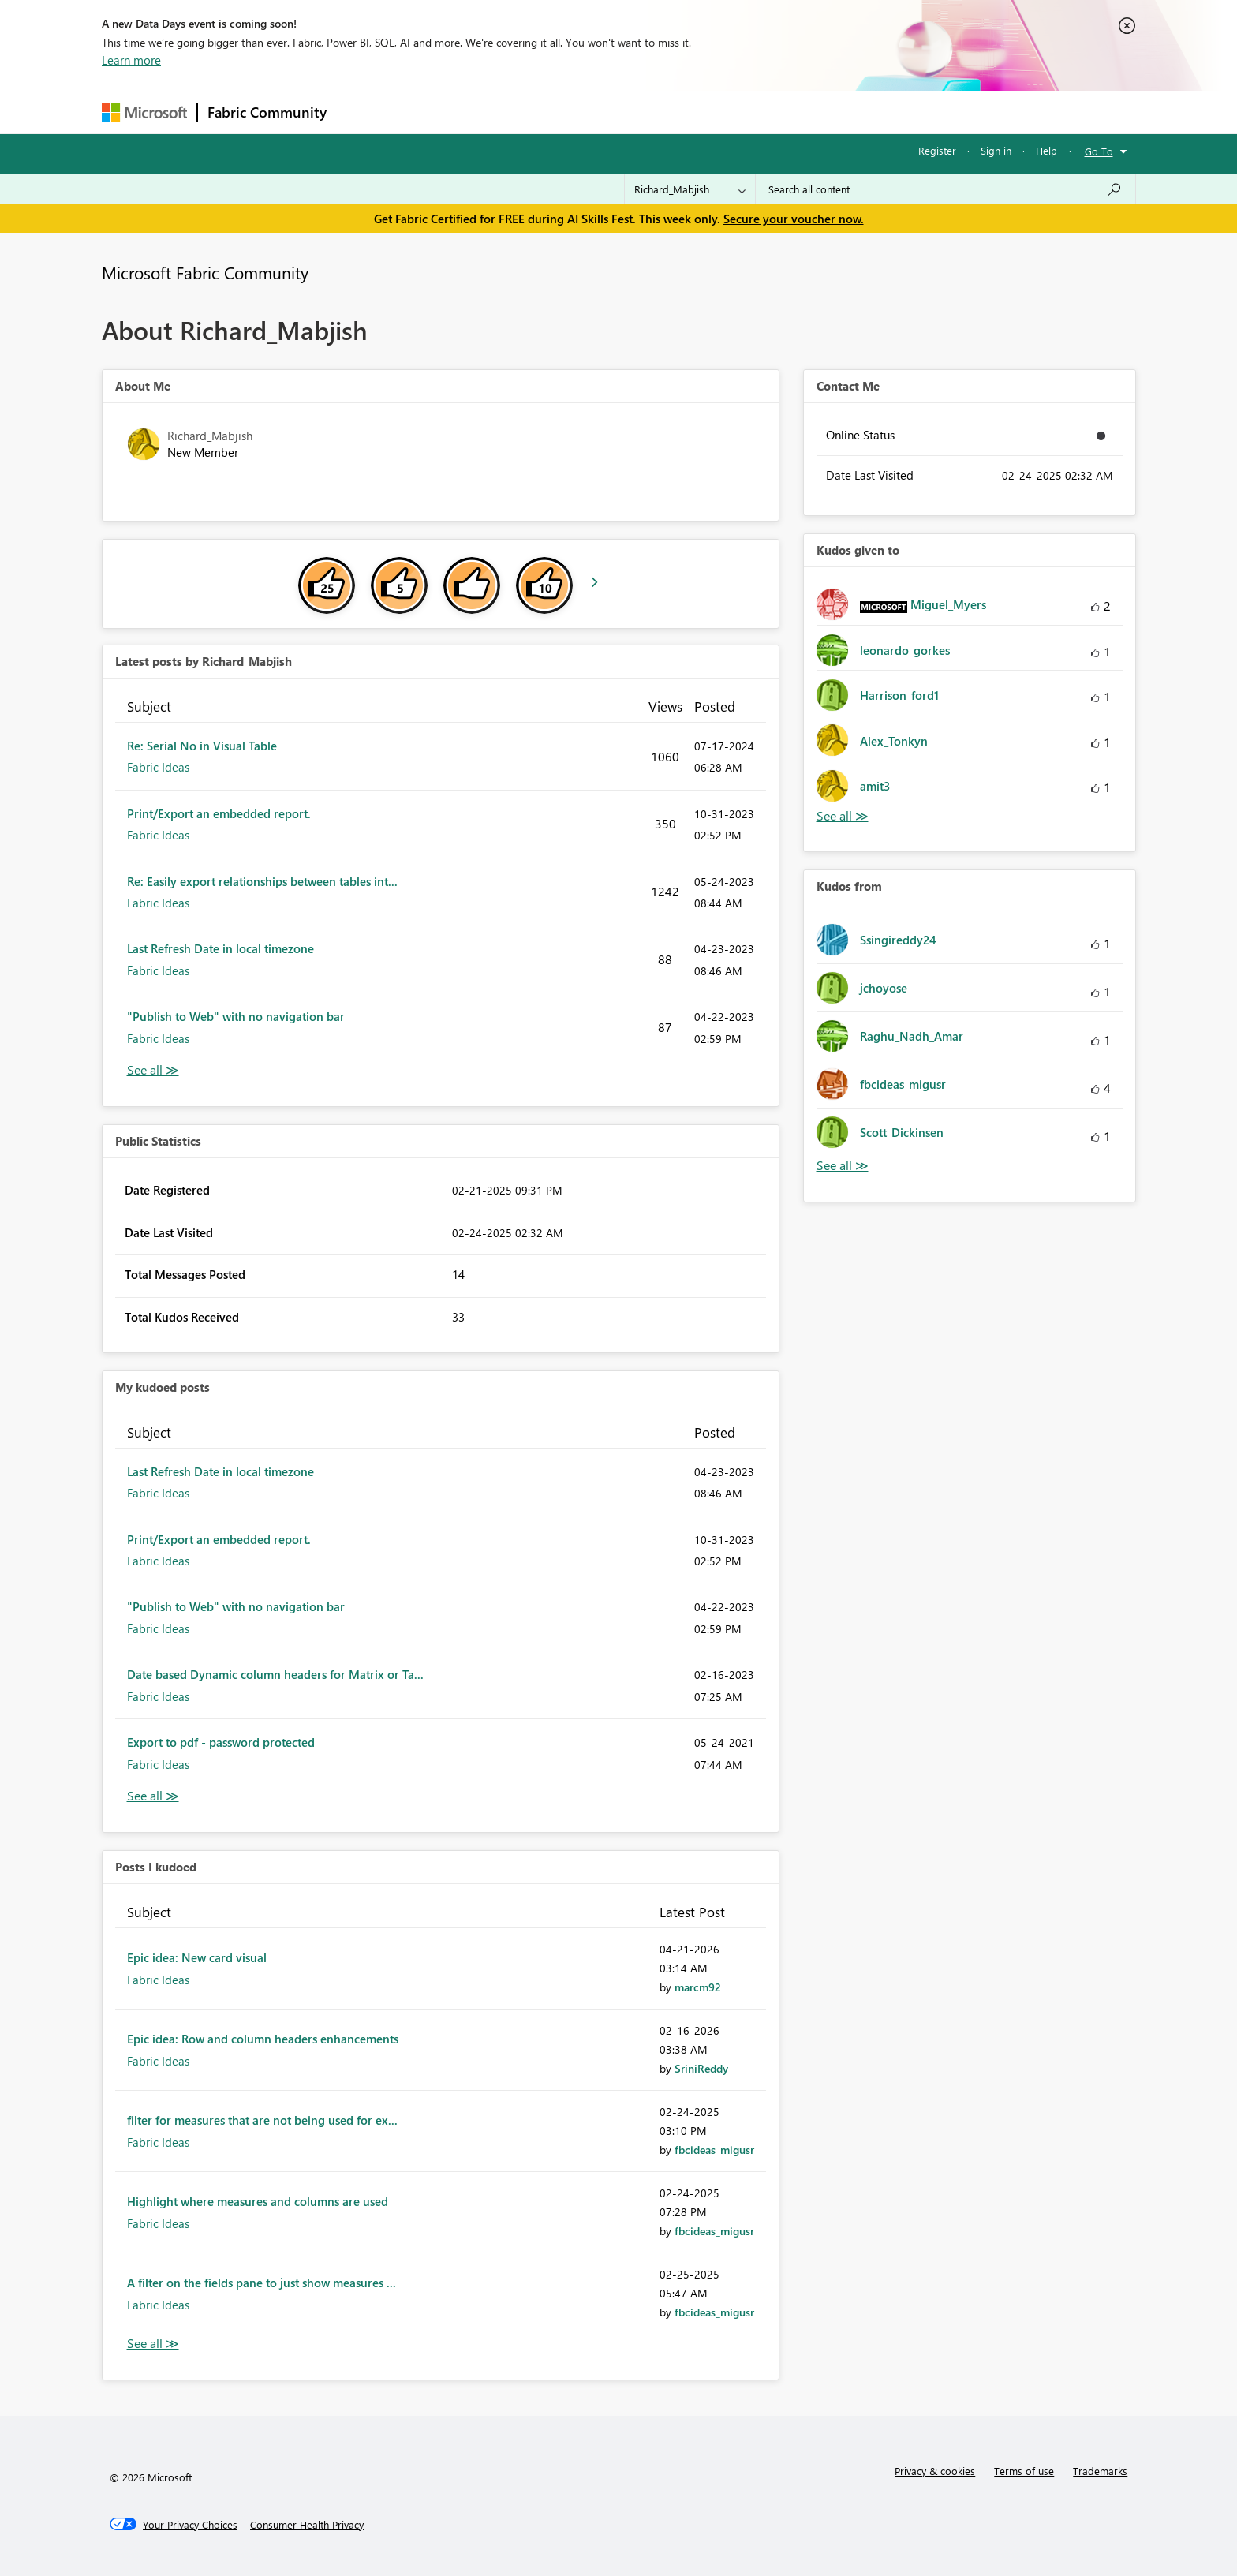  Describe the element at coordinates (566, 111) in the screenshot. I see `Communities` at that location.